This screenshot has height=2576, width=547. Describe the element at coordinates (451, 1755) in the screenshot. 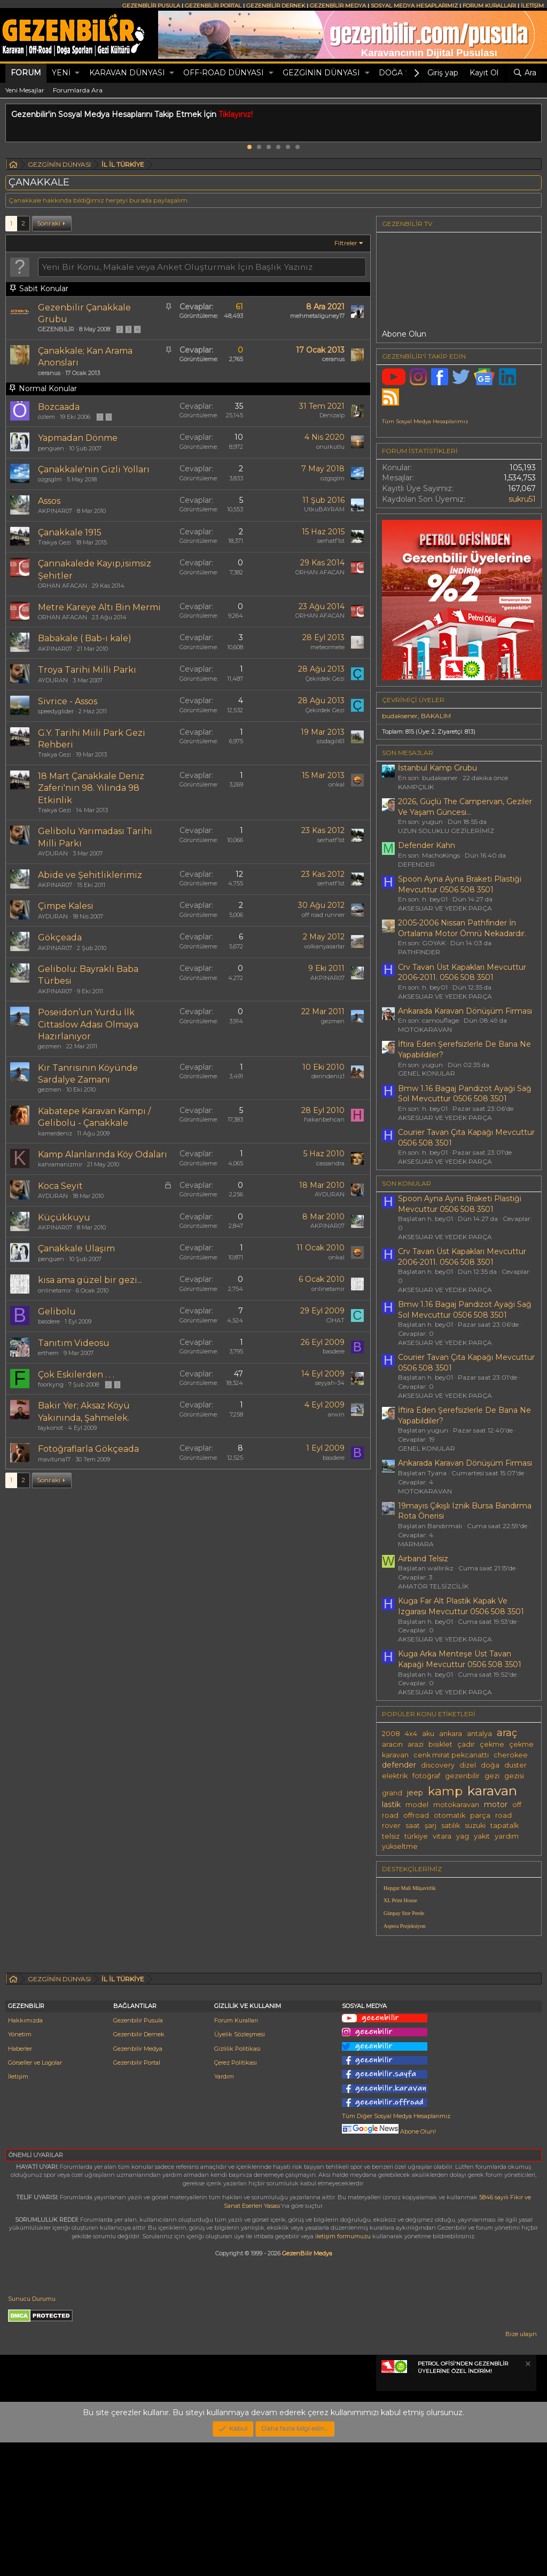

I see `cenk mirat pekcanattı` at that location.